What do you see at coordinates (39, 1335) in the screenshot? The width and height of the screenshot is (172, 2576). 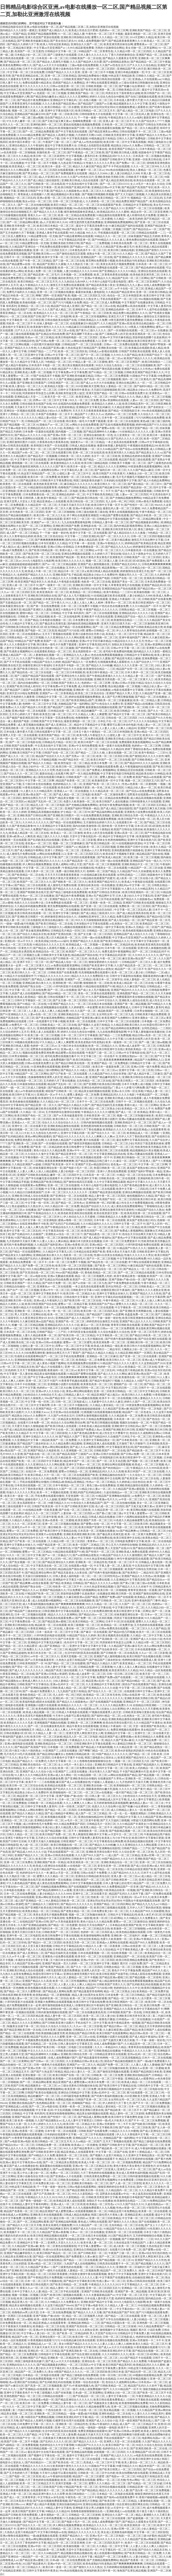 I see `人妻久久精品夜夜爽一区二区` at bounding box center [39, 1335].